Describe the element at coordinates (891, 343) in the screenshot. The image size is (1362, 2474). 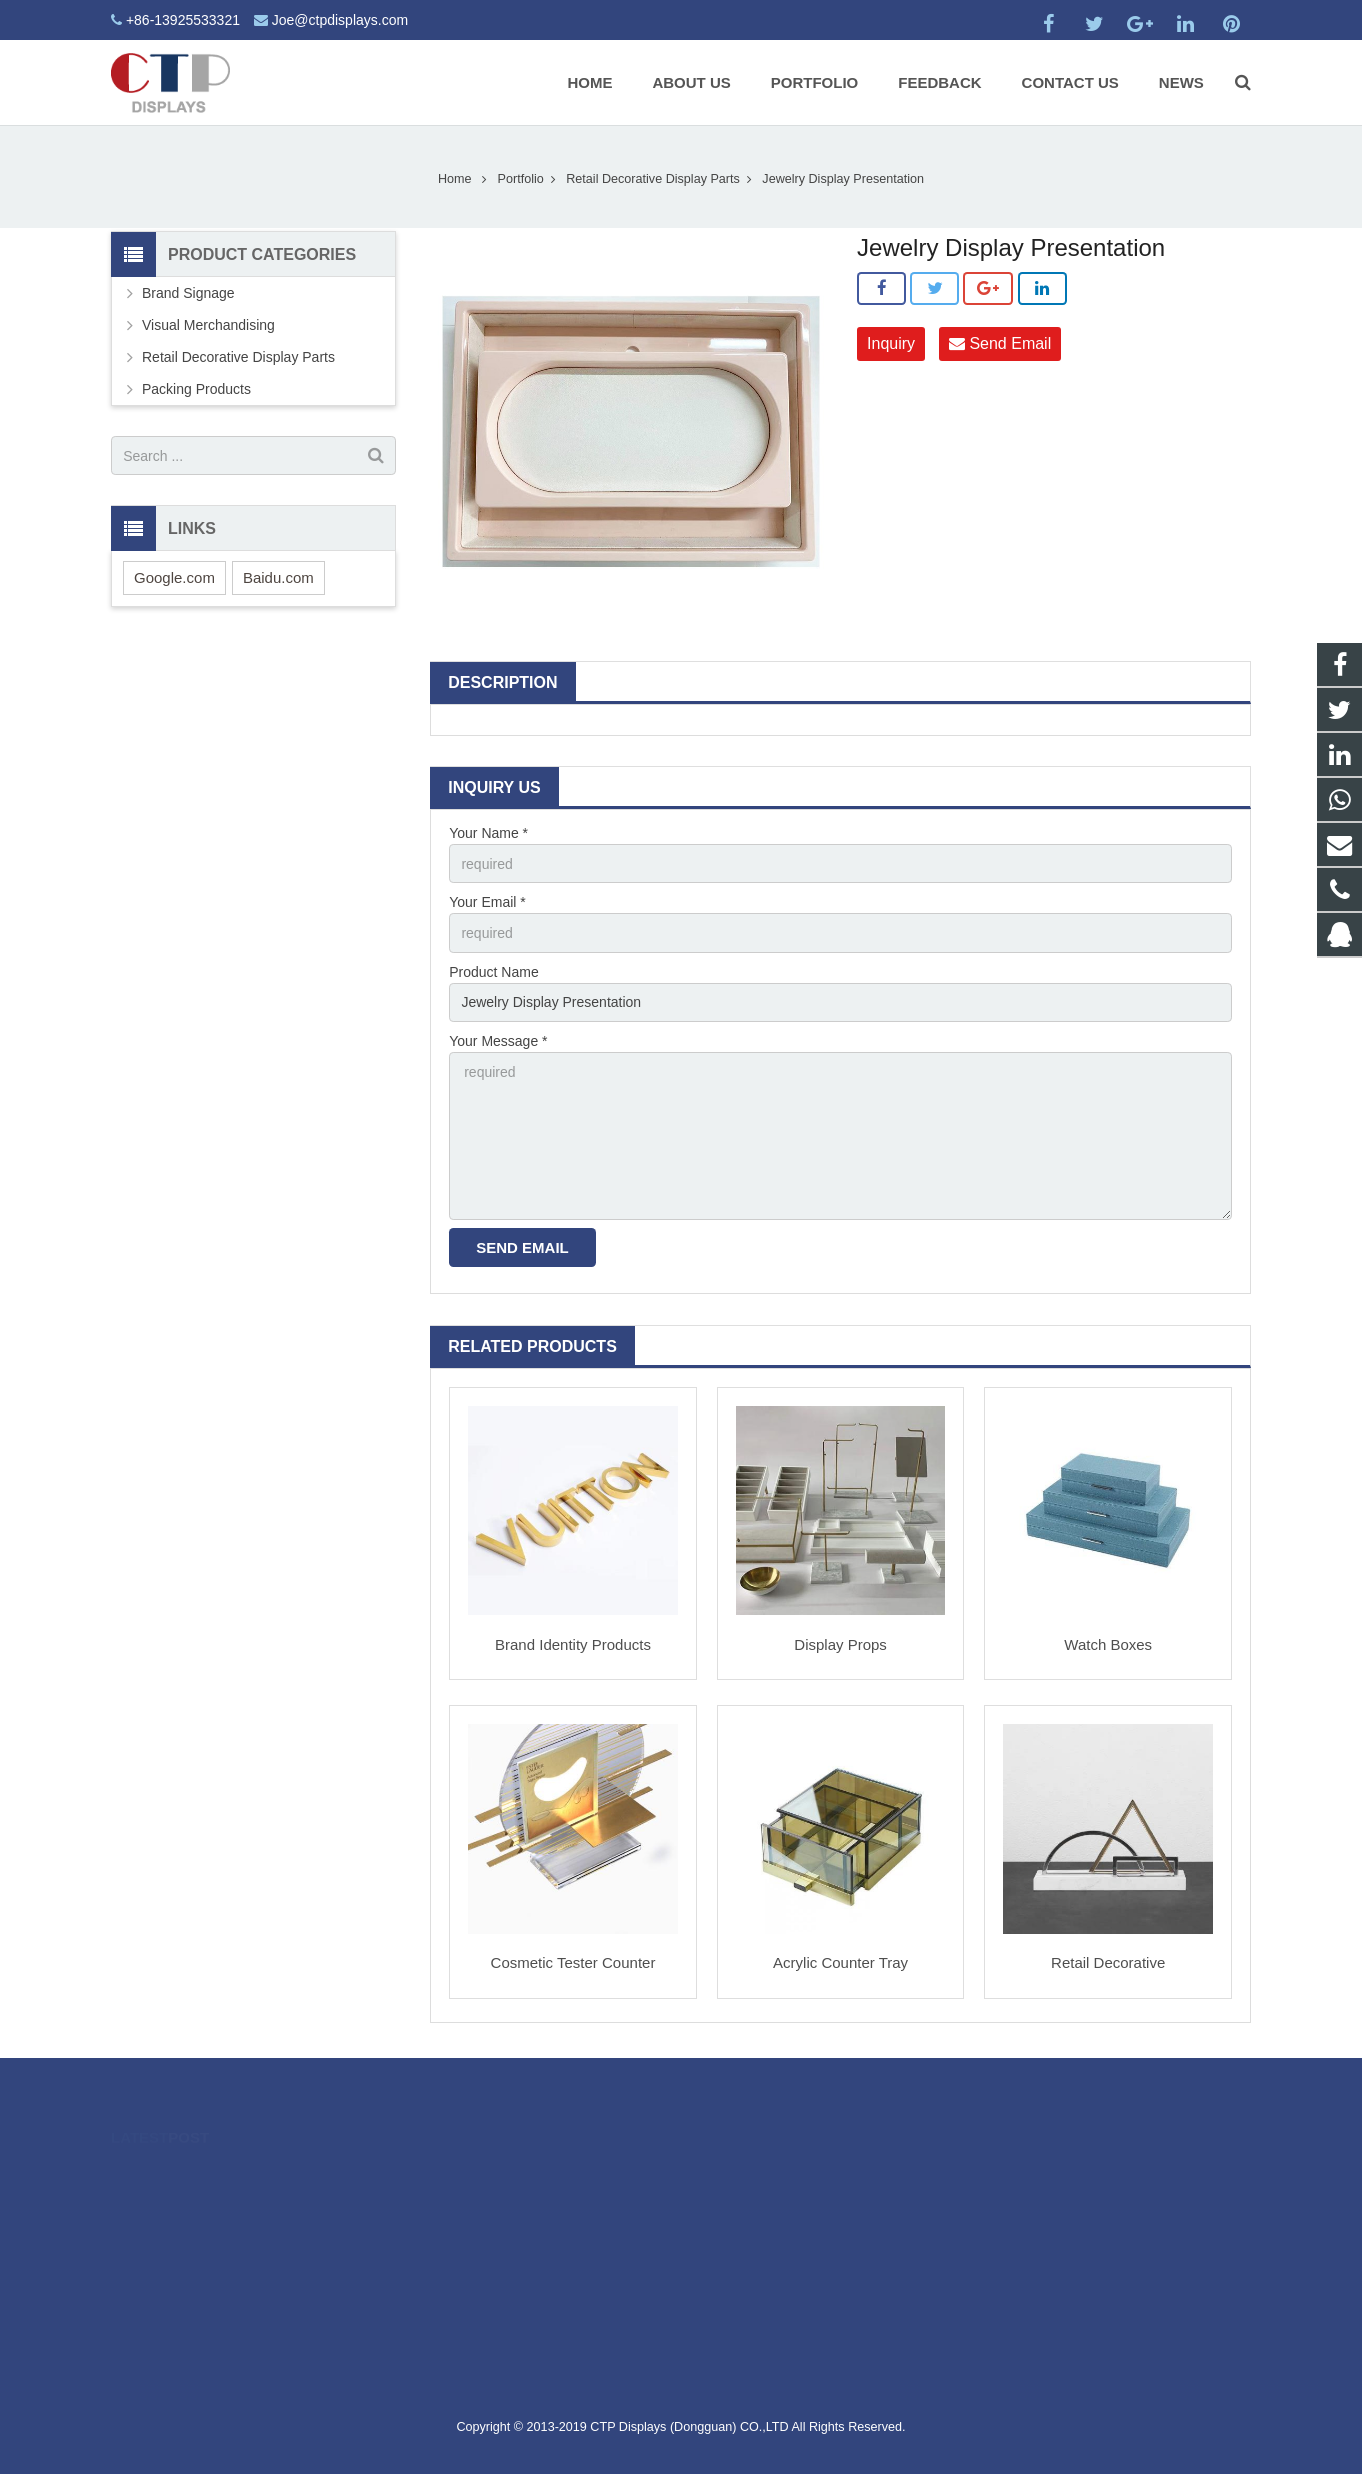
I see `Inquiry` at that location.